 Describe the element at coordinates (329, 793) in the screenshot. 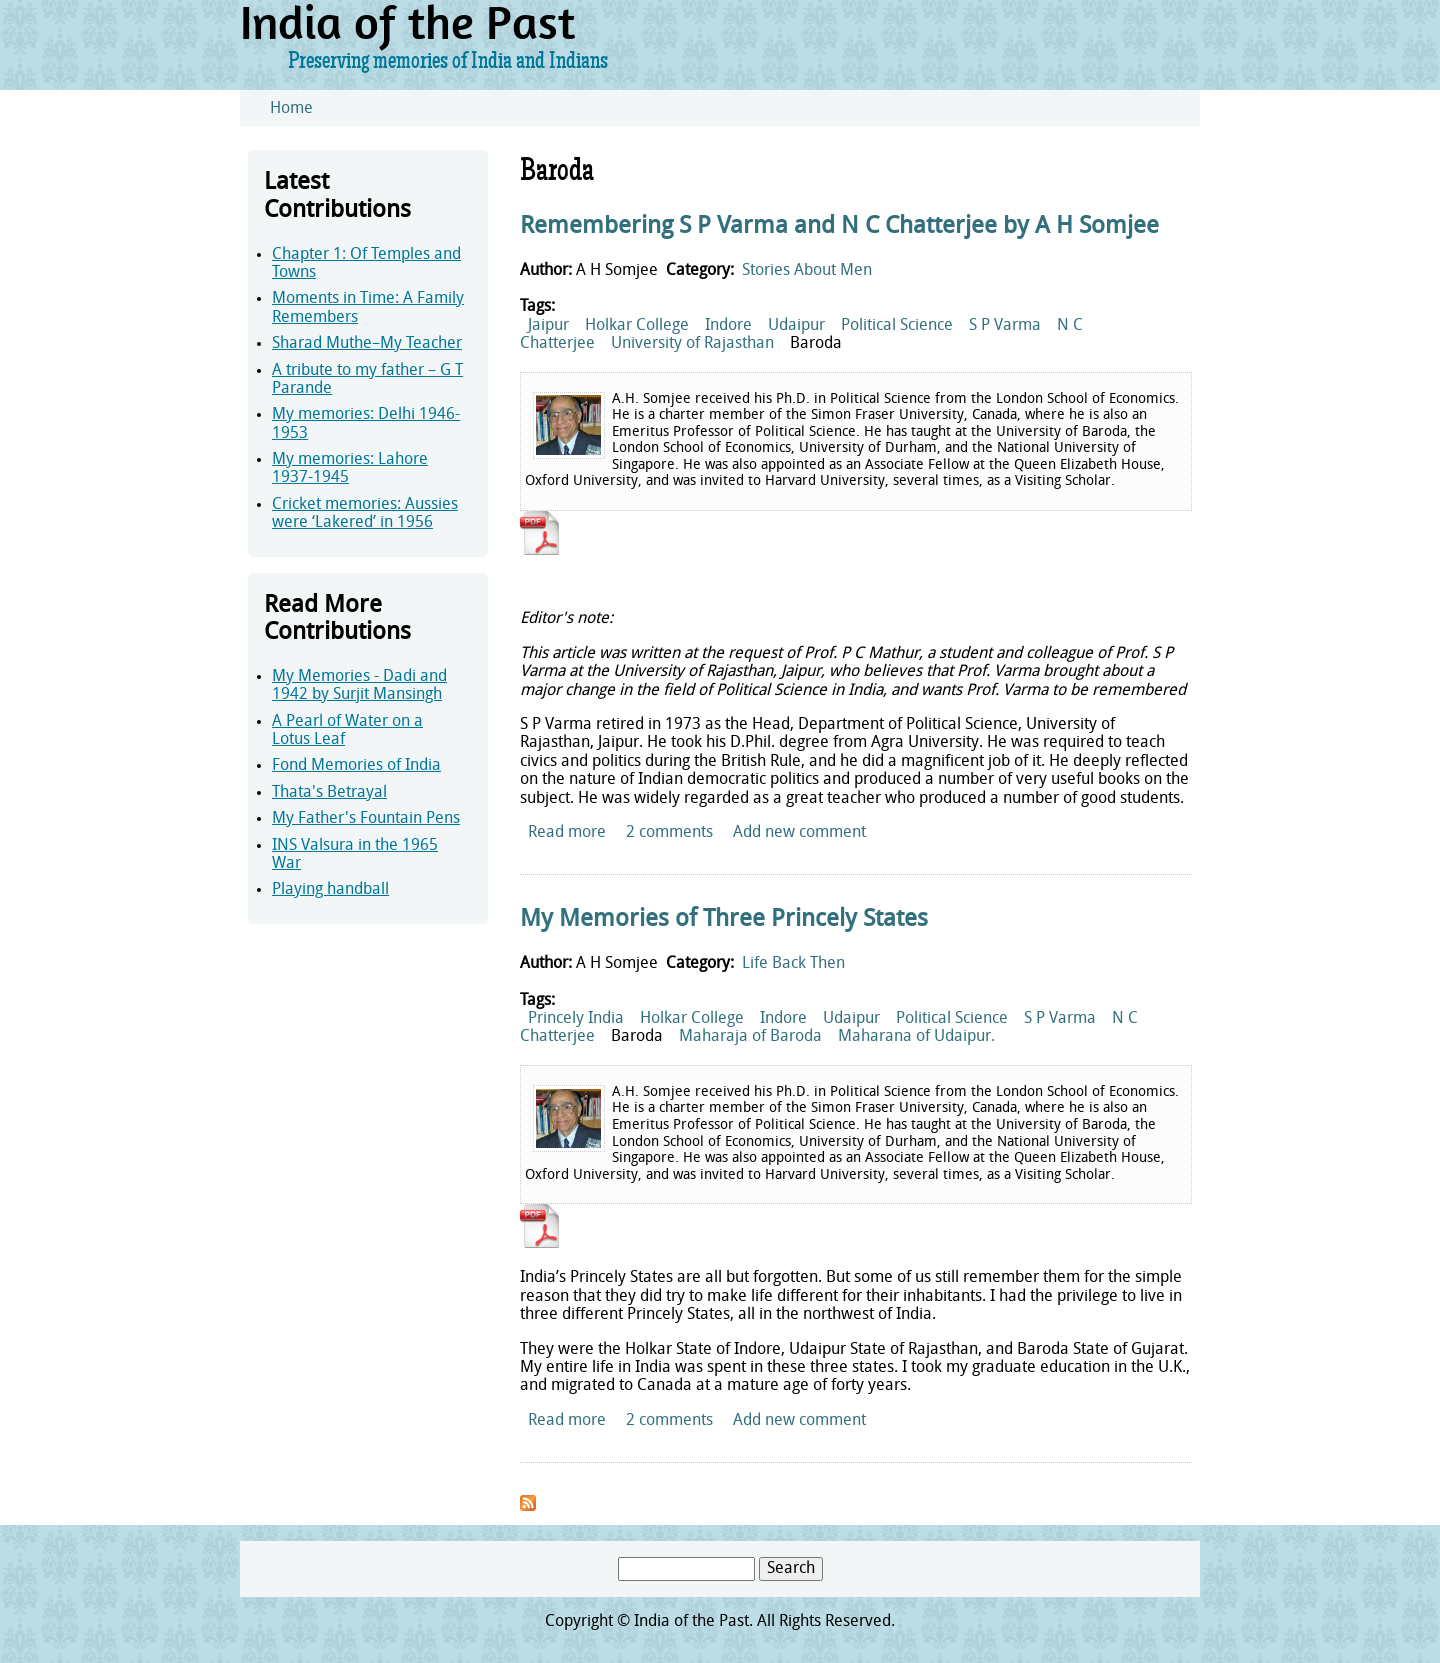

I see `Thata's Betrayal` at that location.